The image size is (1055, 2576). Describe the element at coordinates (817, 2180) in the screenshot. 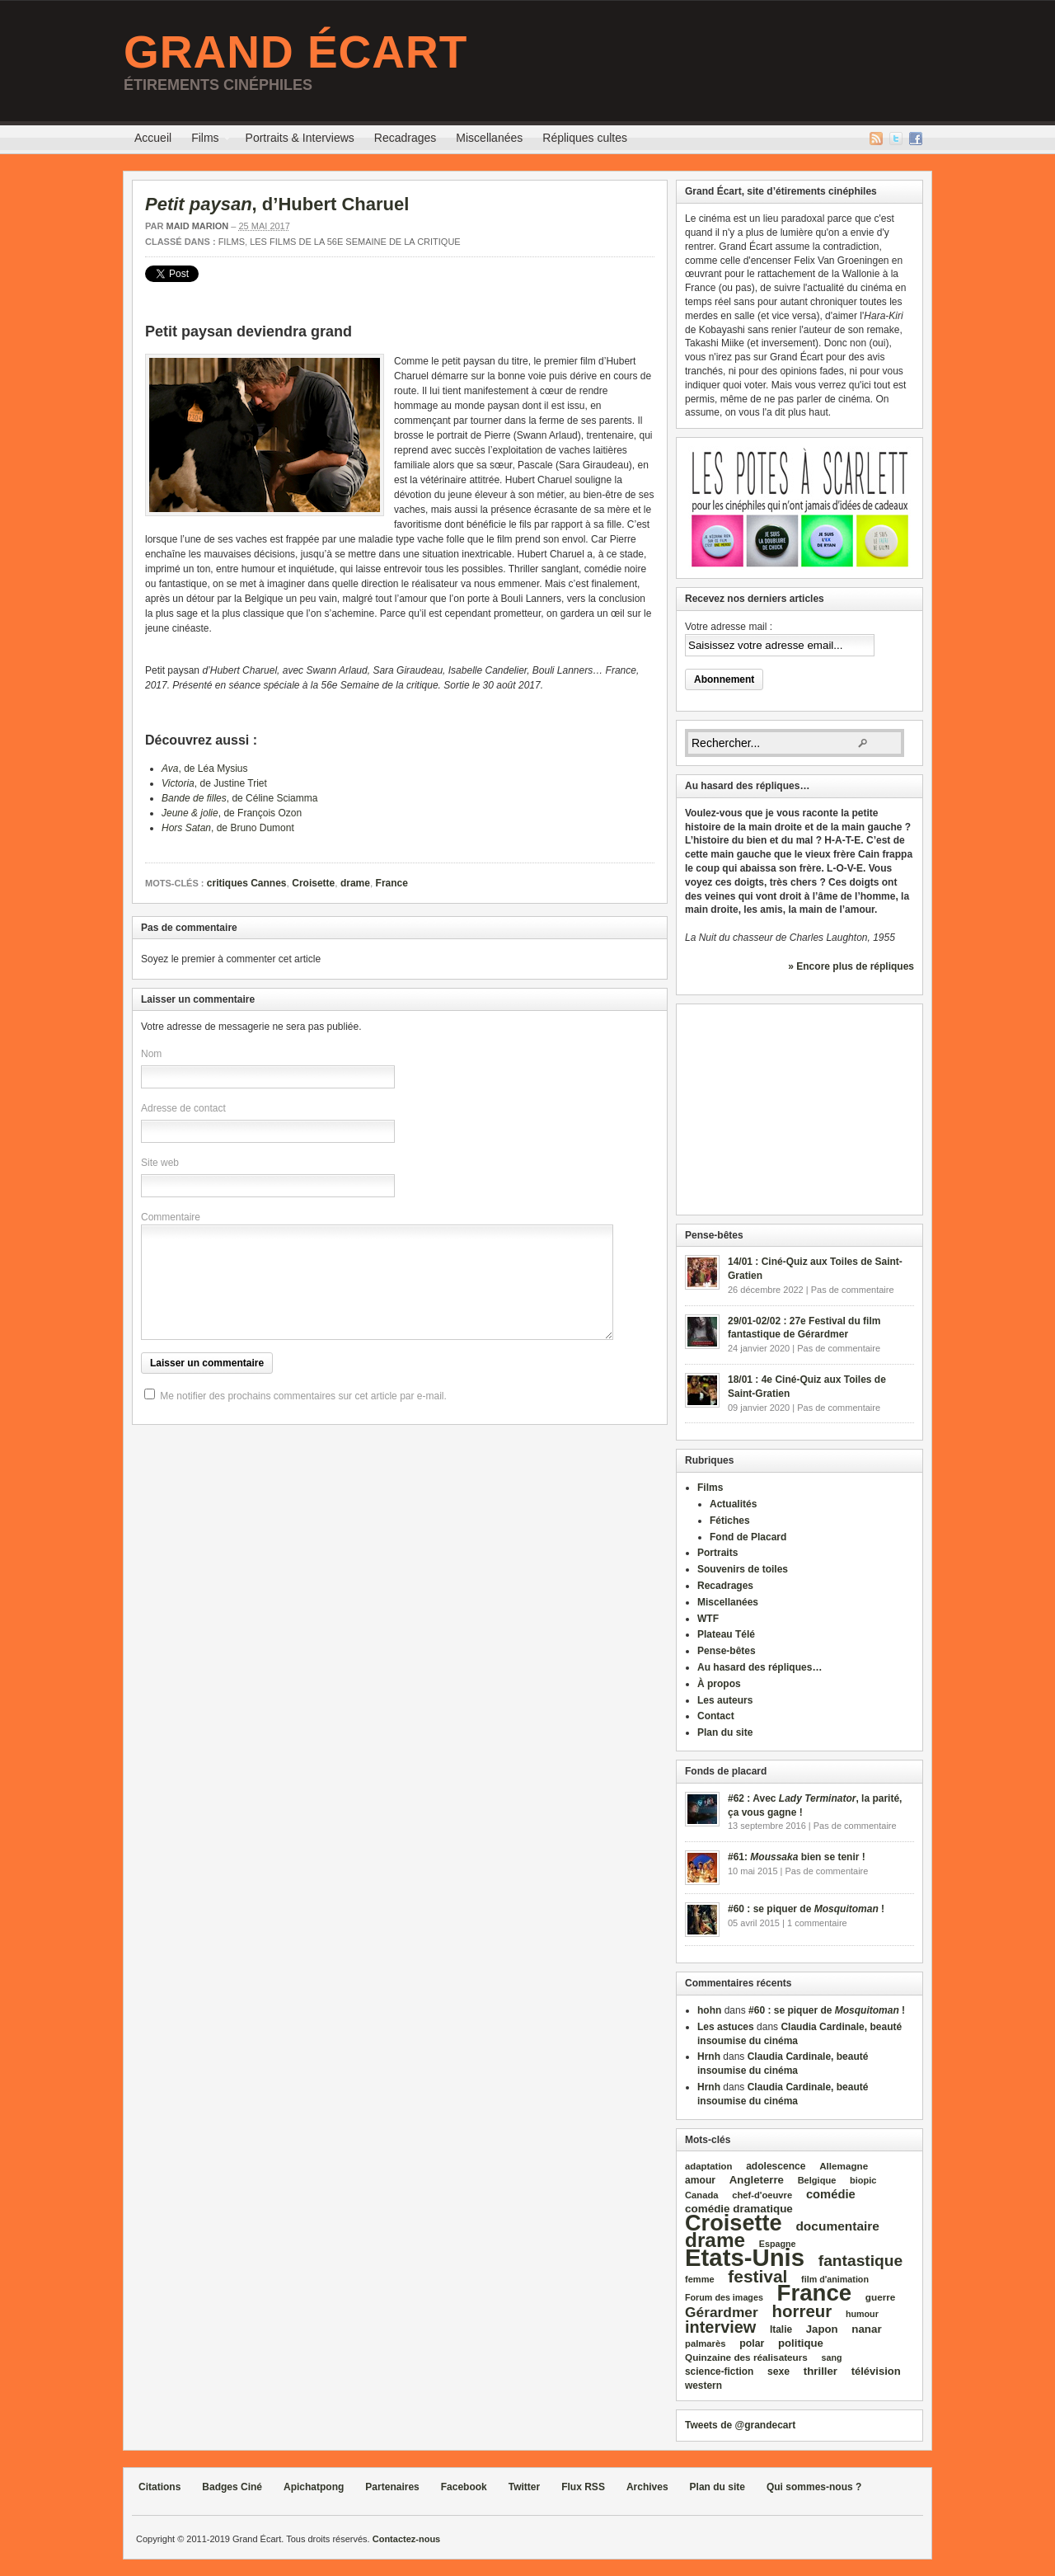

I see `Belgique` at that location.